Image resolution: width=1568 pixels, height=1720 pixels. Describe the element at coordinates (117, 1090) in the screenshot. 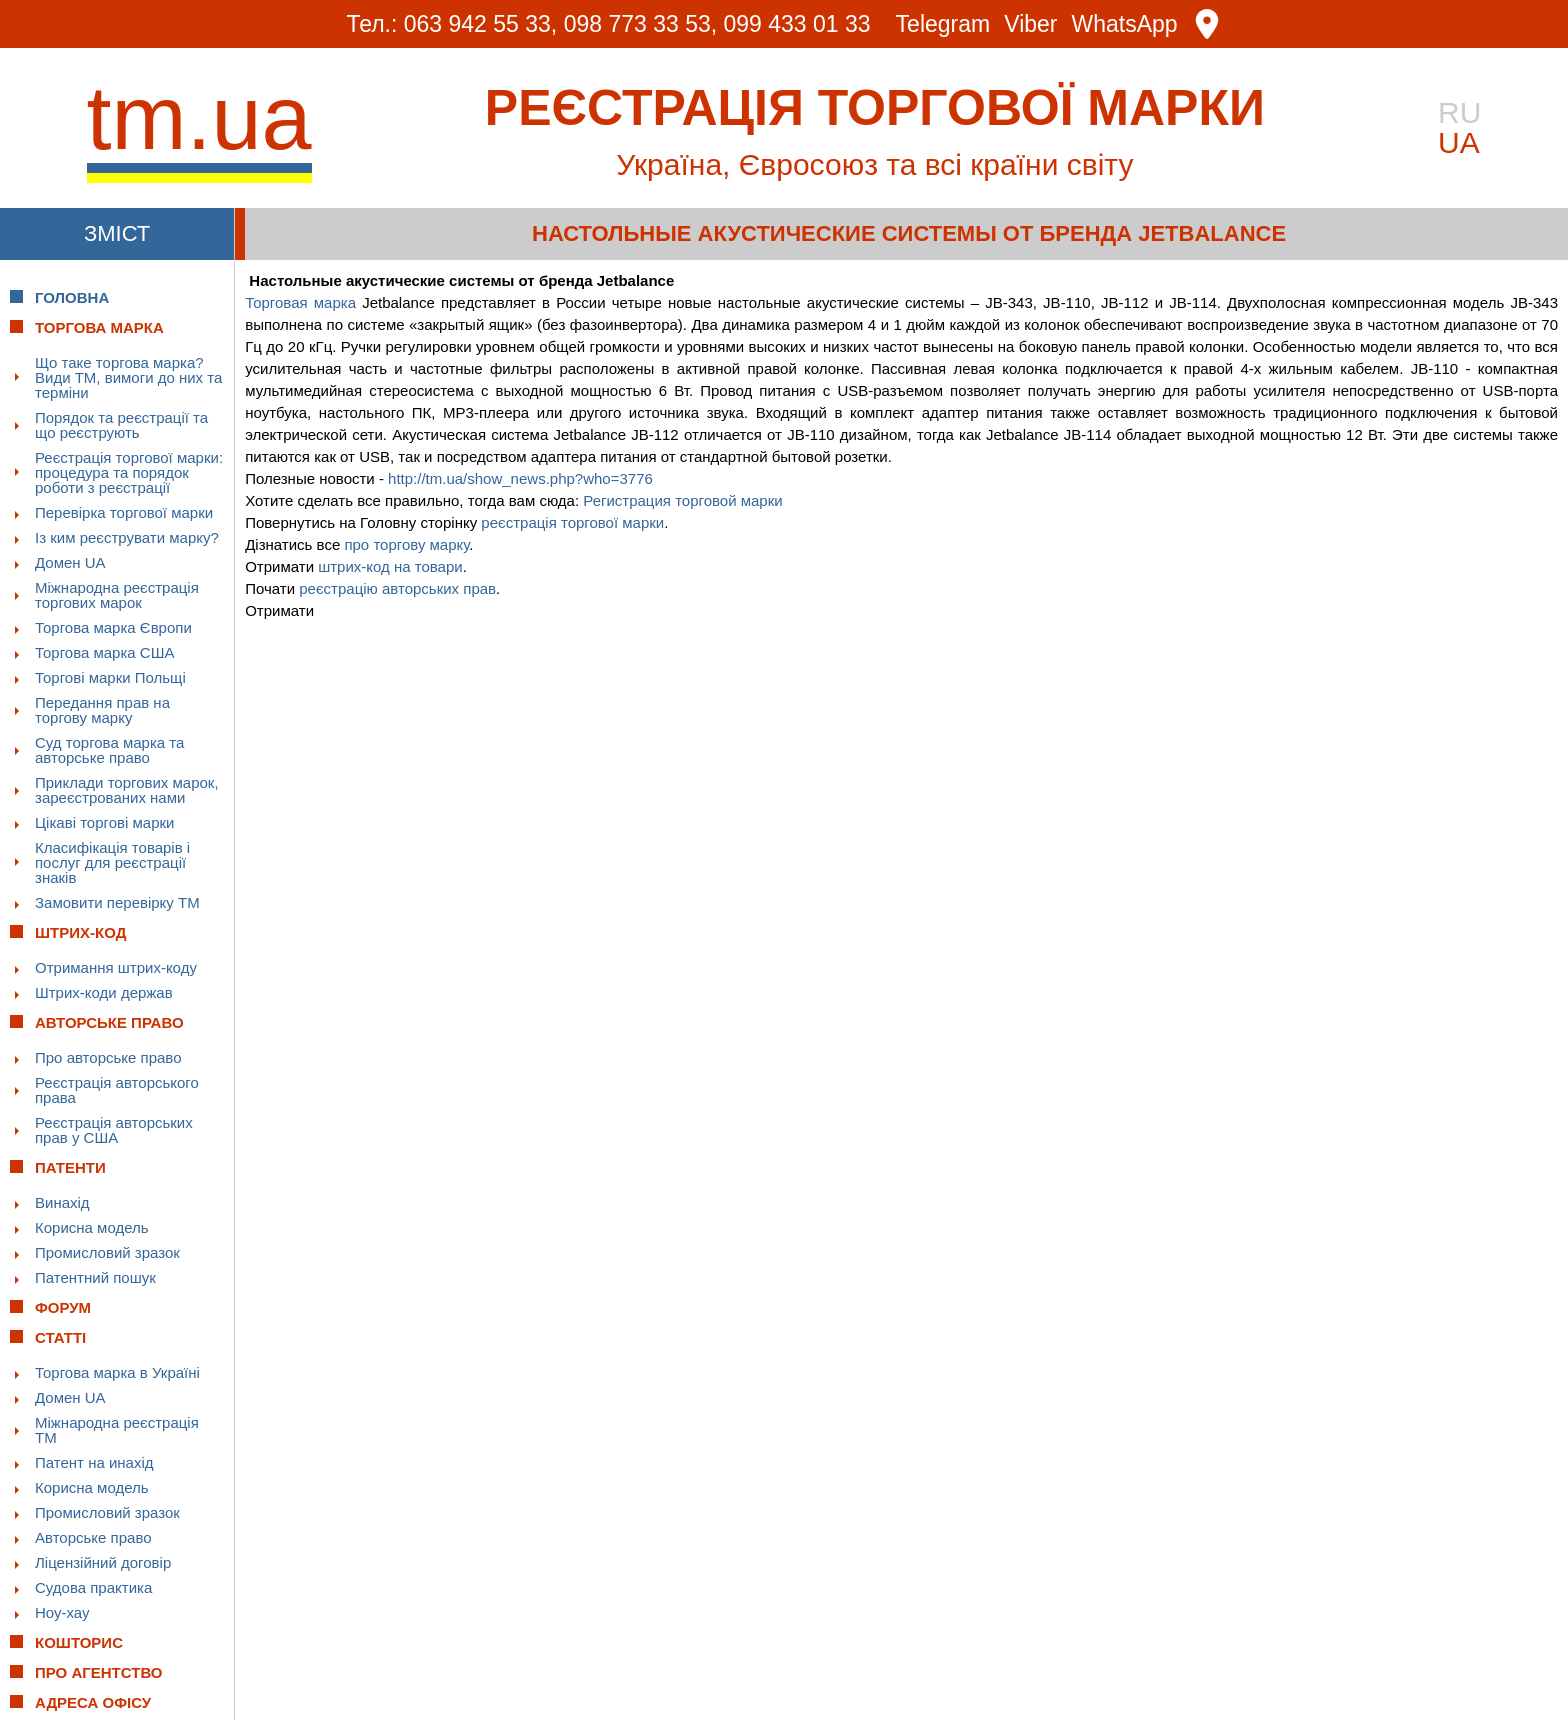

I see `Реєстрація авторського права` at that location.